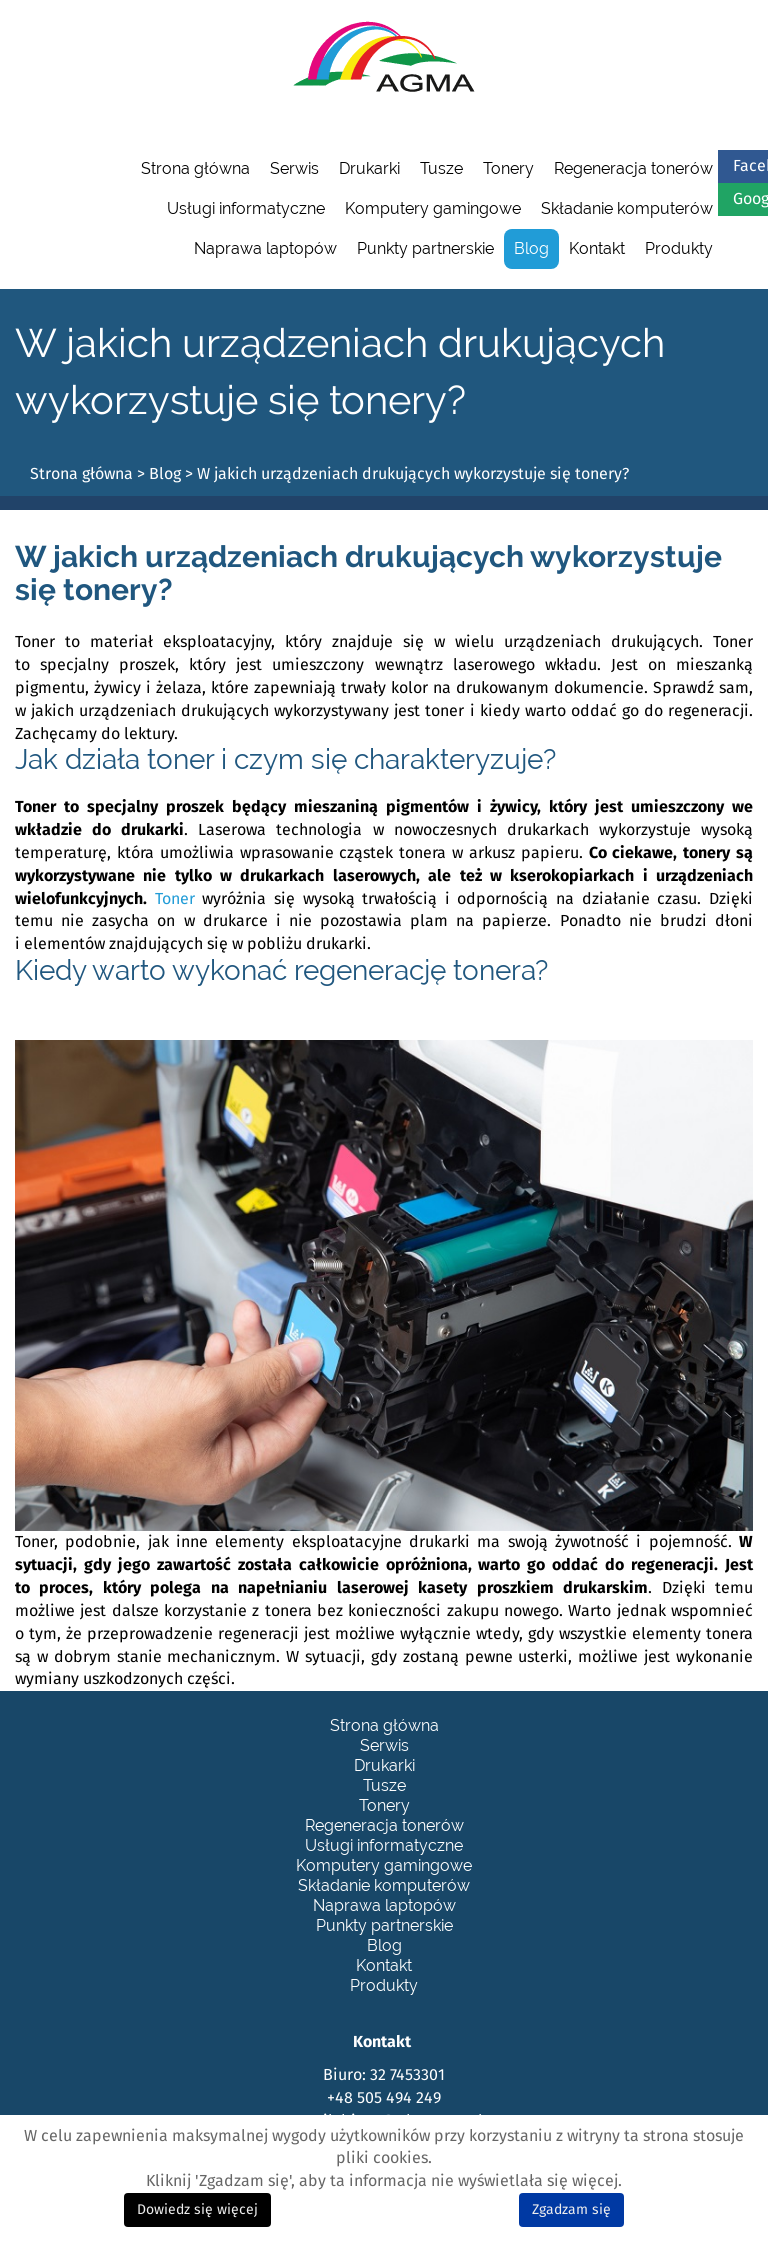 The image size is (768, 2244). Describe the element at coordinates (425, 248) in the screenshot. I see `Punkty partnerskie` at that location.